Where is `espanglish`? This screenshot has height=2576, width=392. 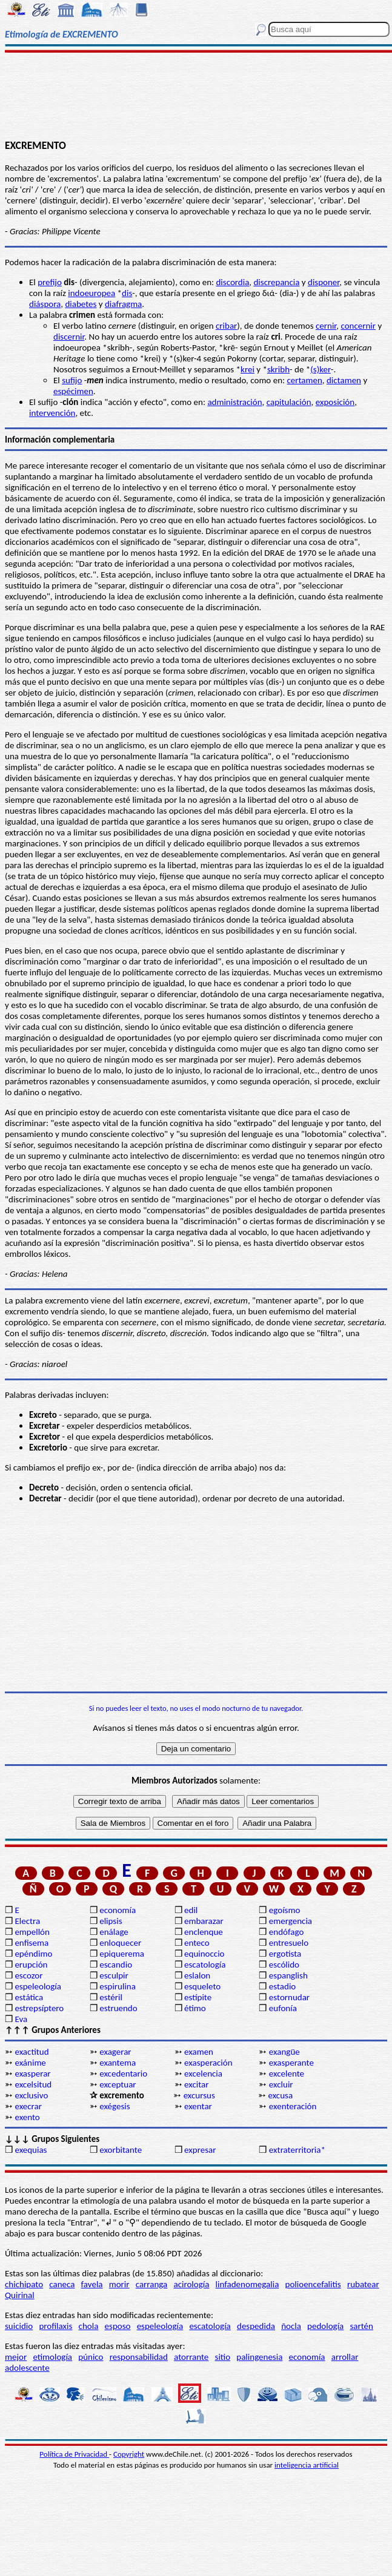
espanglish is located at coordinates (288, 1975).